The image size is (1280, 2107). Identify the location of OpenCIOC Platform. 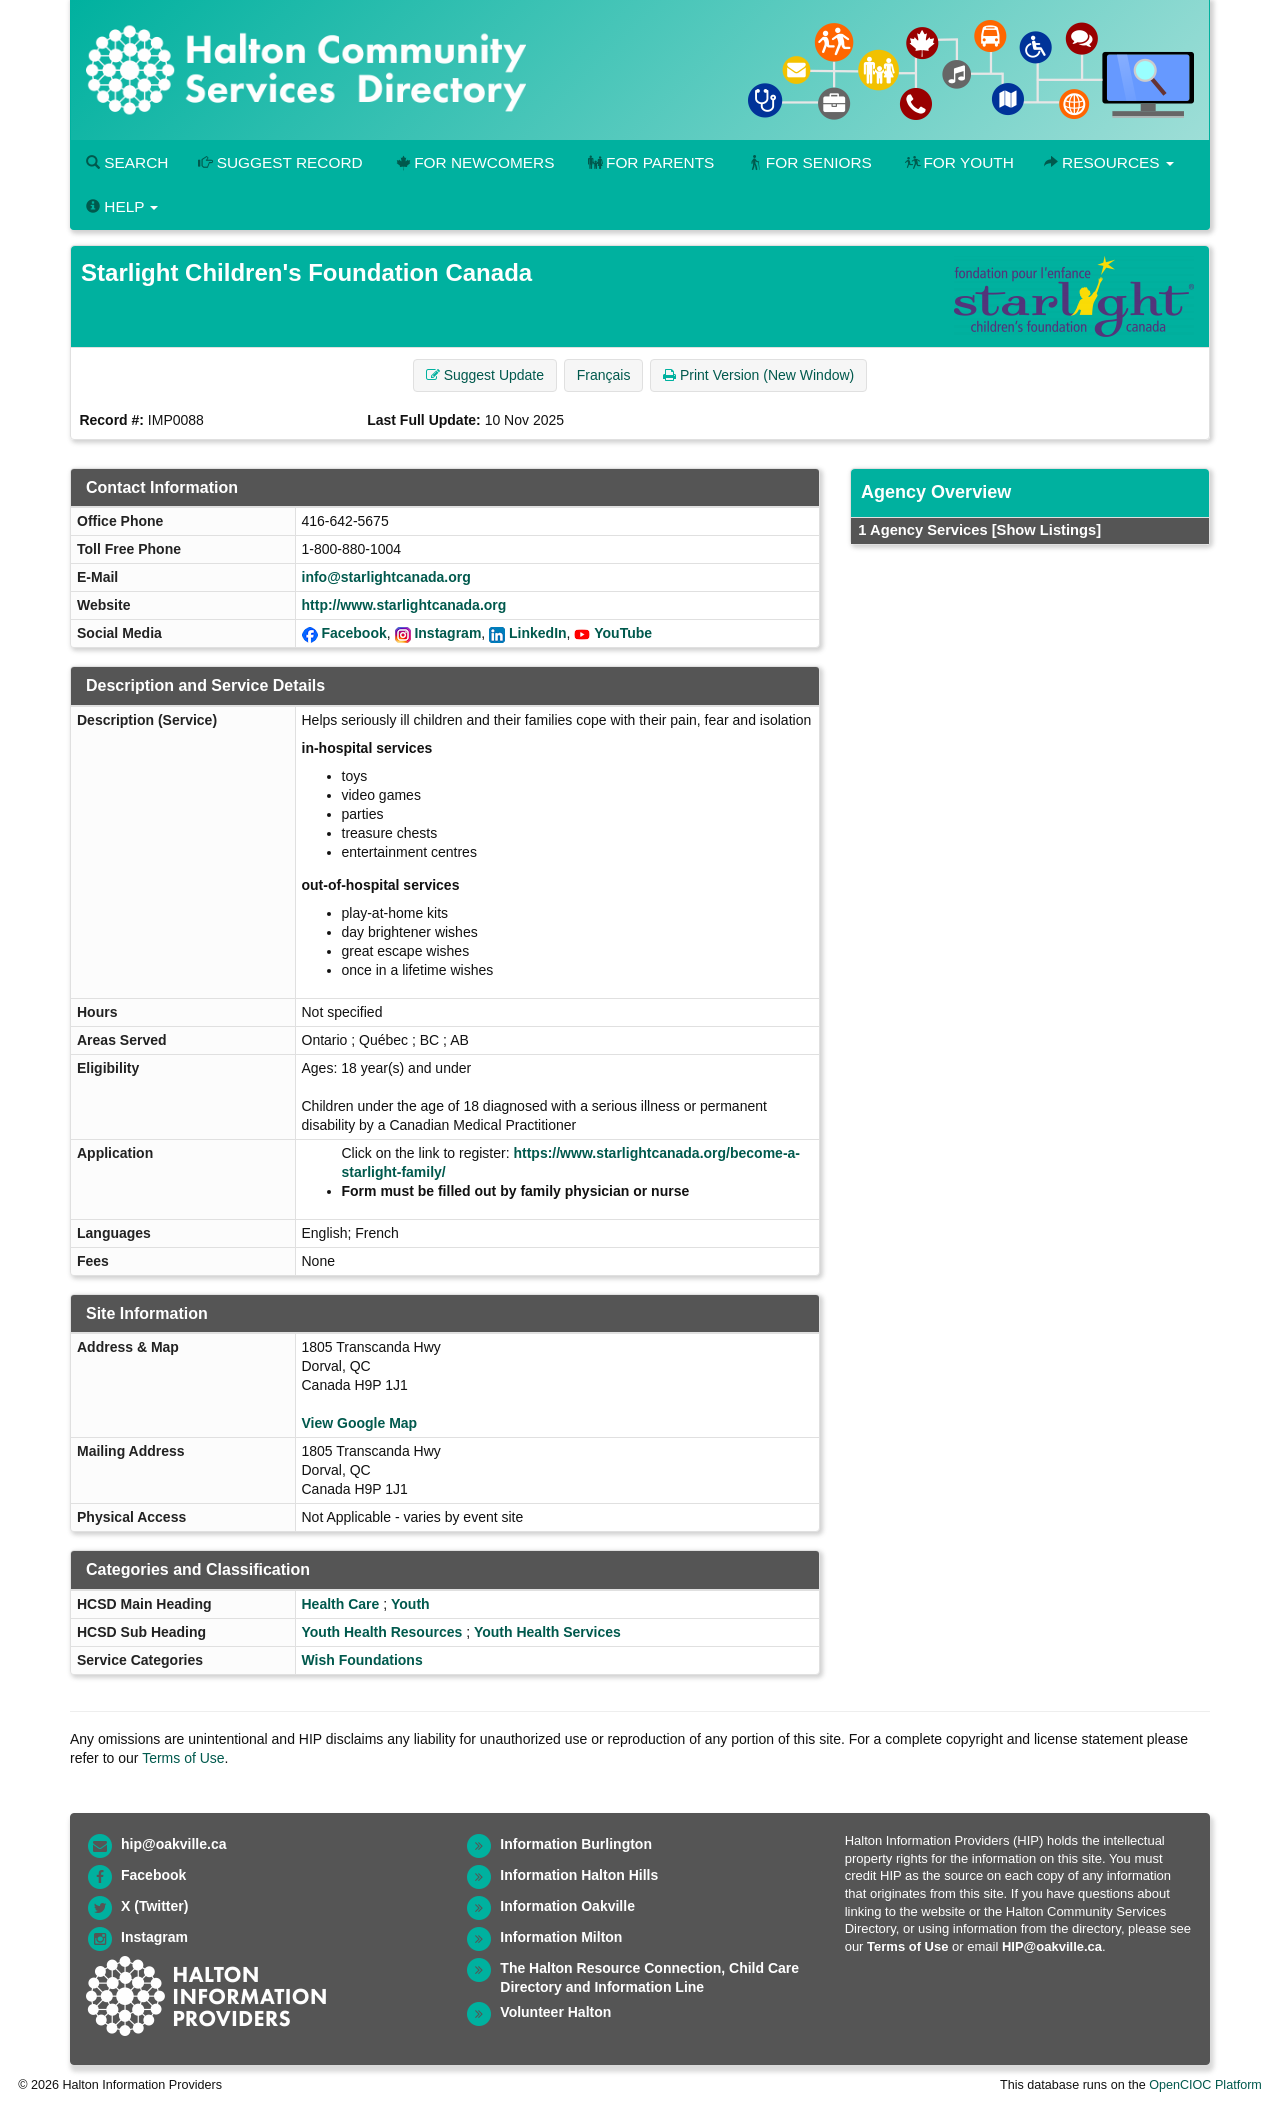
(1205, 2085).